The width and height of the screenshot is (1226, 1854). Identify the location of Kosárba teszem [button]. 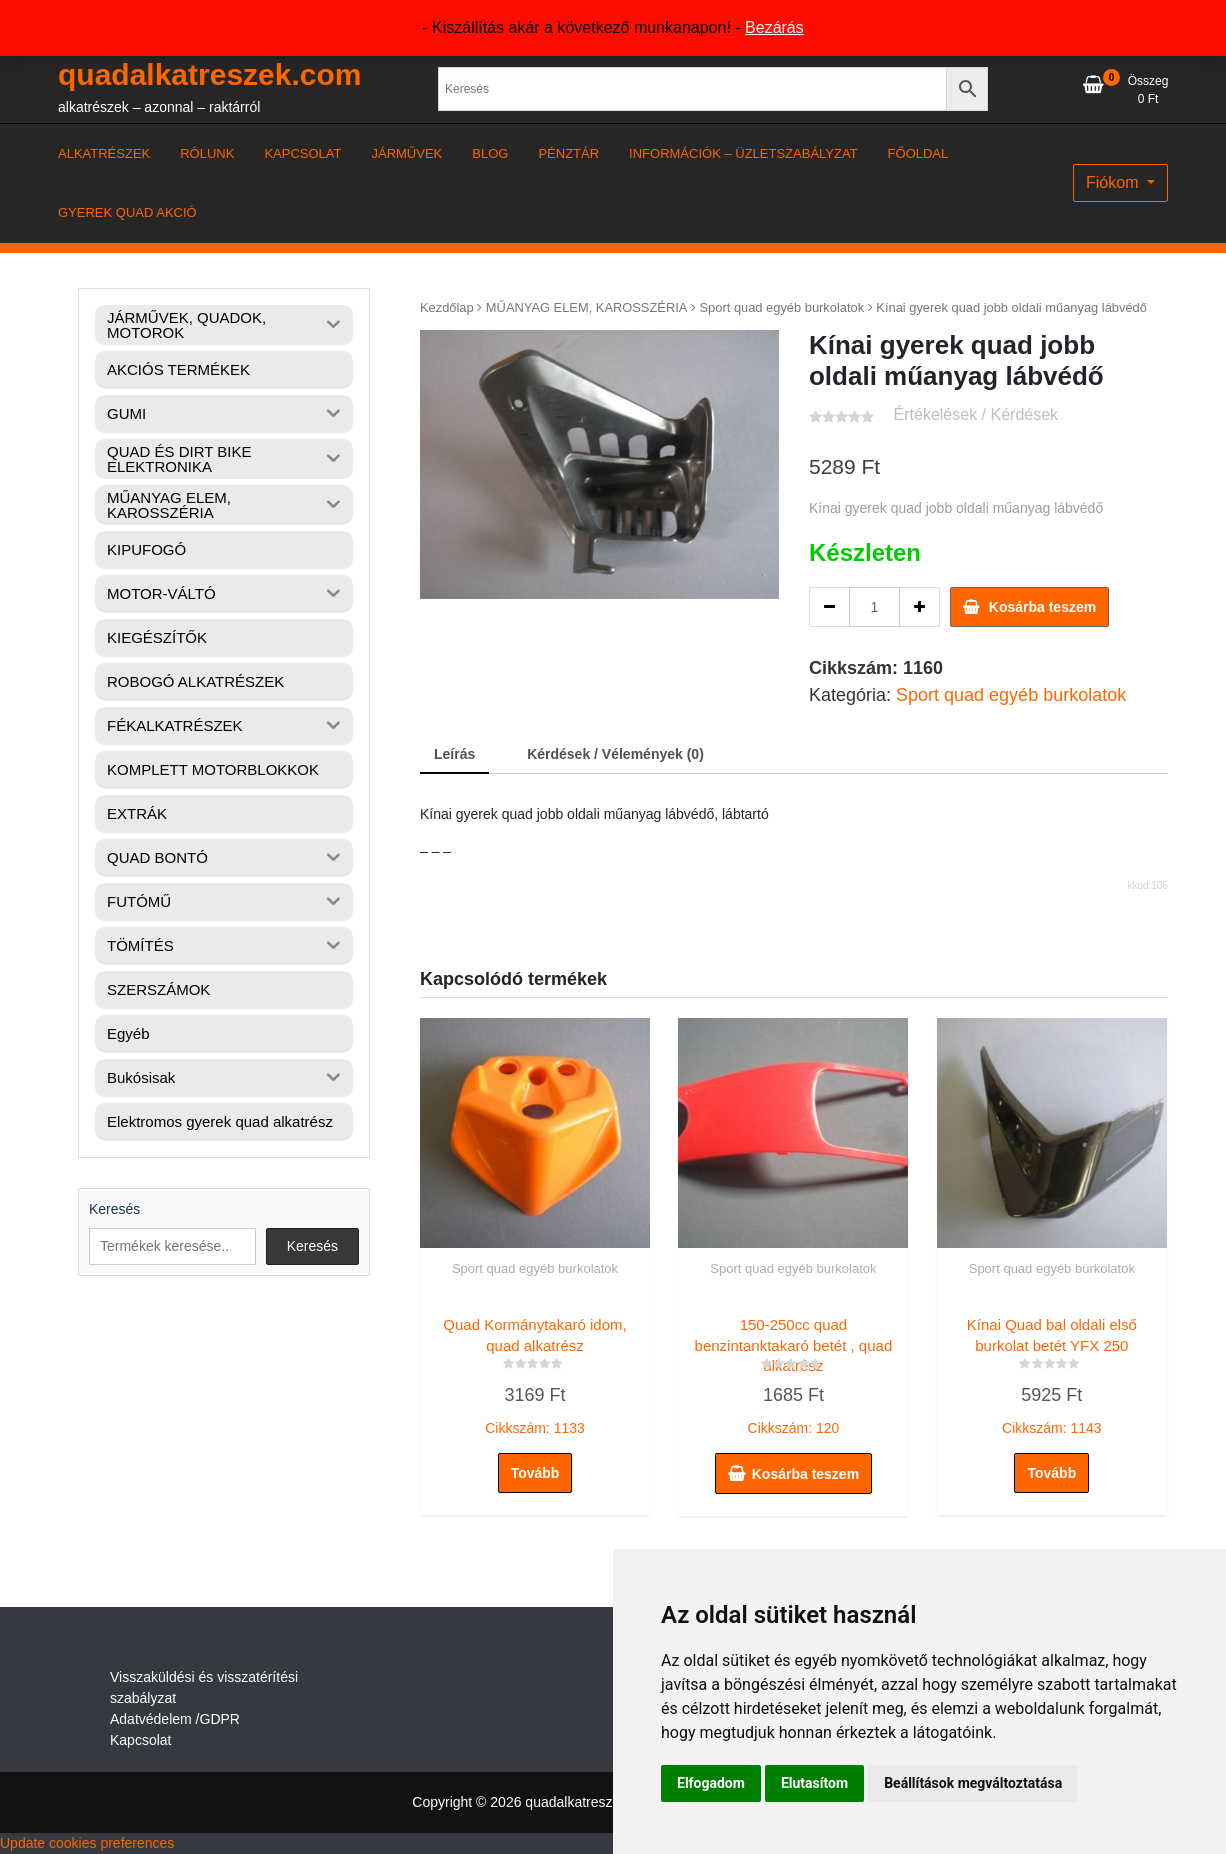
(805, 1474).